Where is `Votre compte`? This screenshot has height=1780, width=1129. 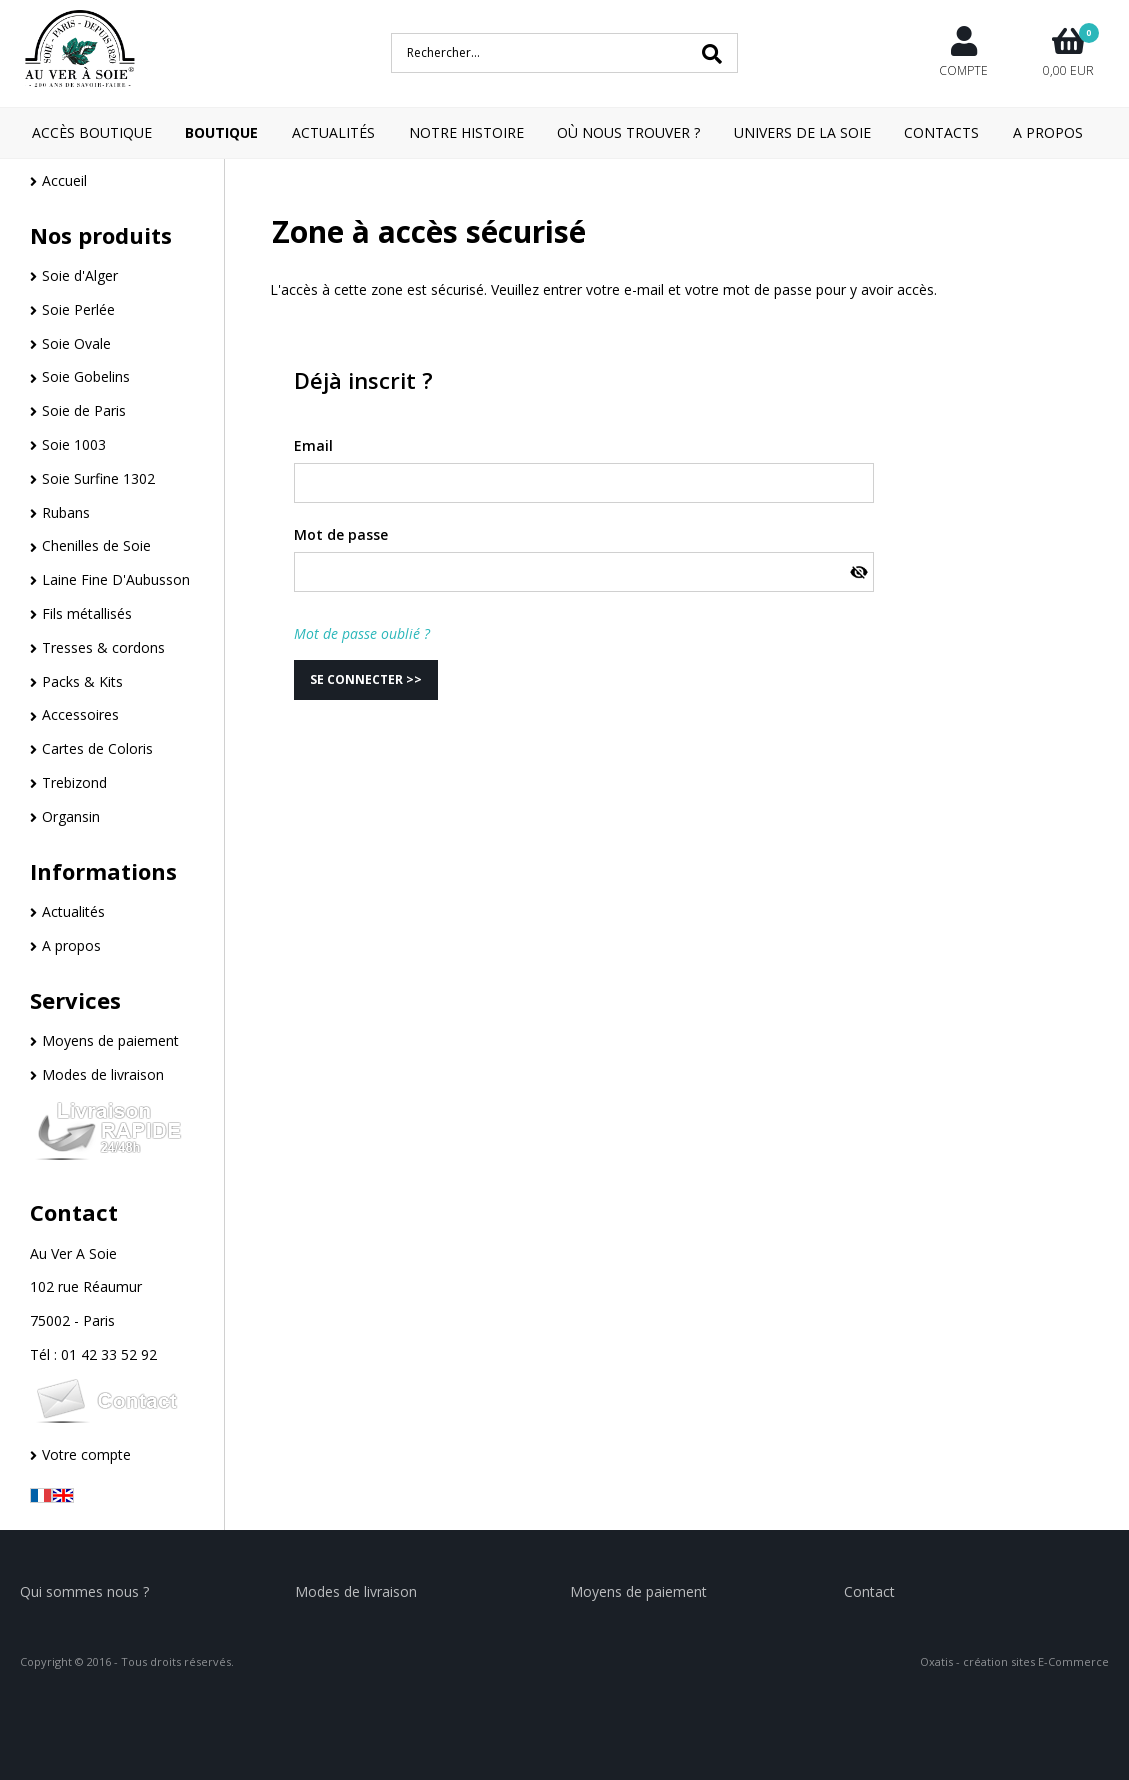
Votre compte is located at coordinates (86, 1454).